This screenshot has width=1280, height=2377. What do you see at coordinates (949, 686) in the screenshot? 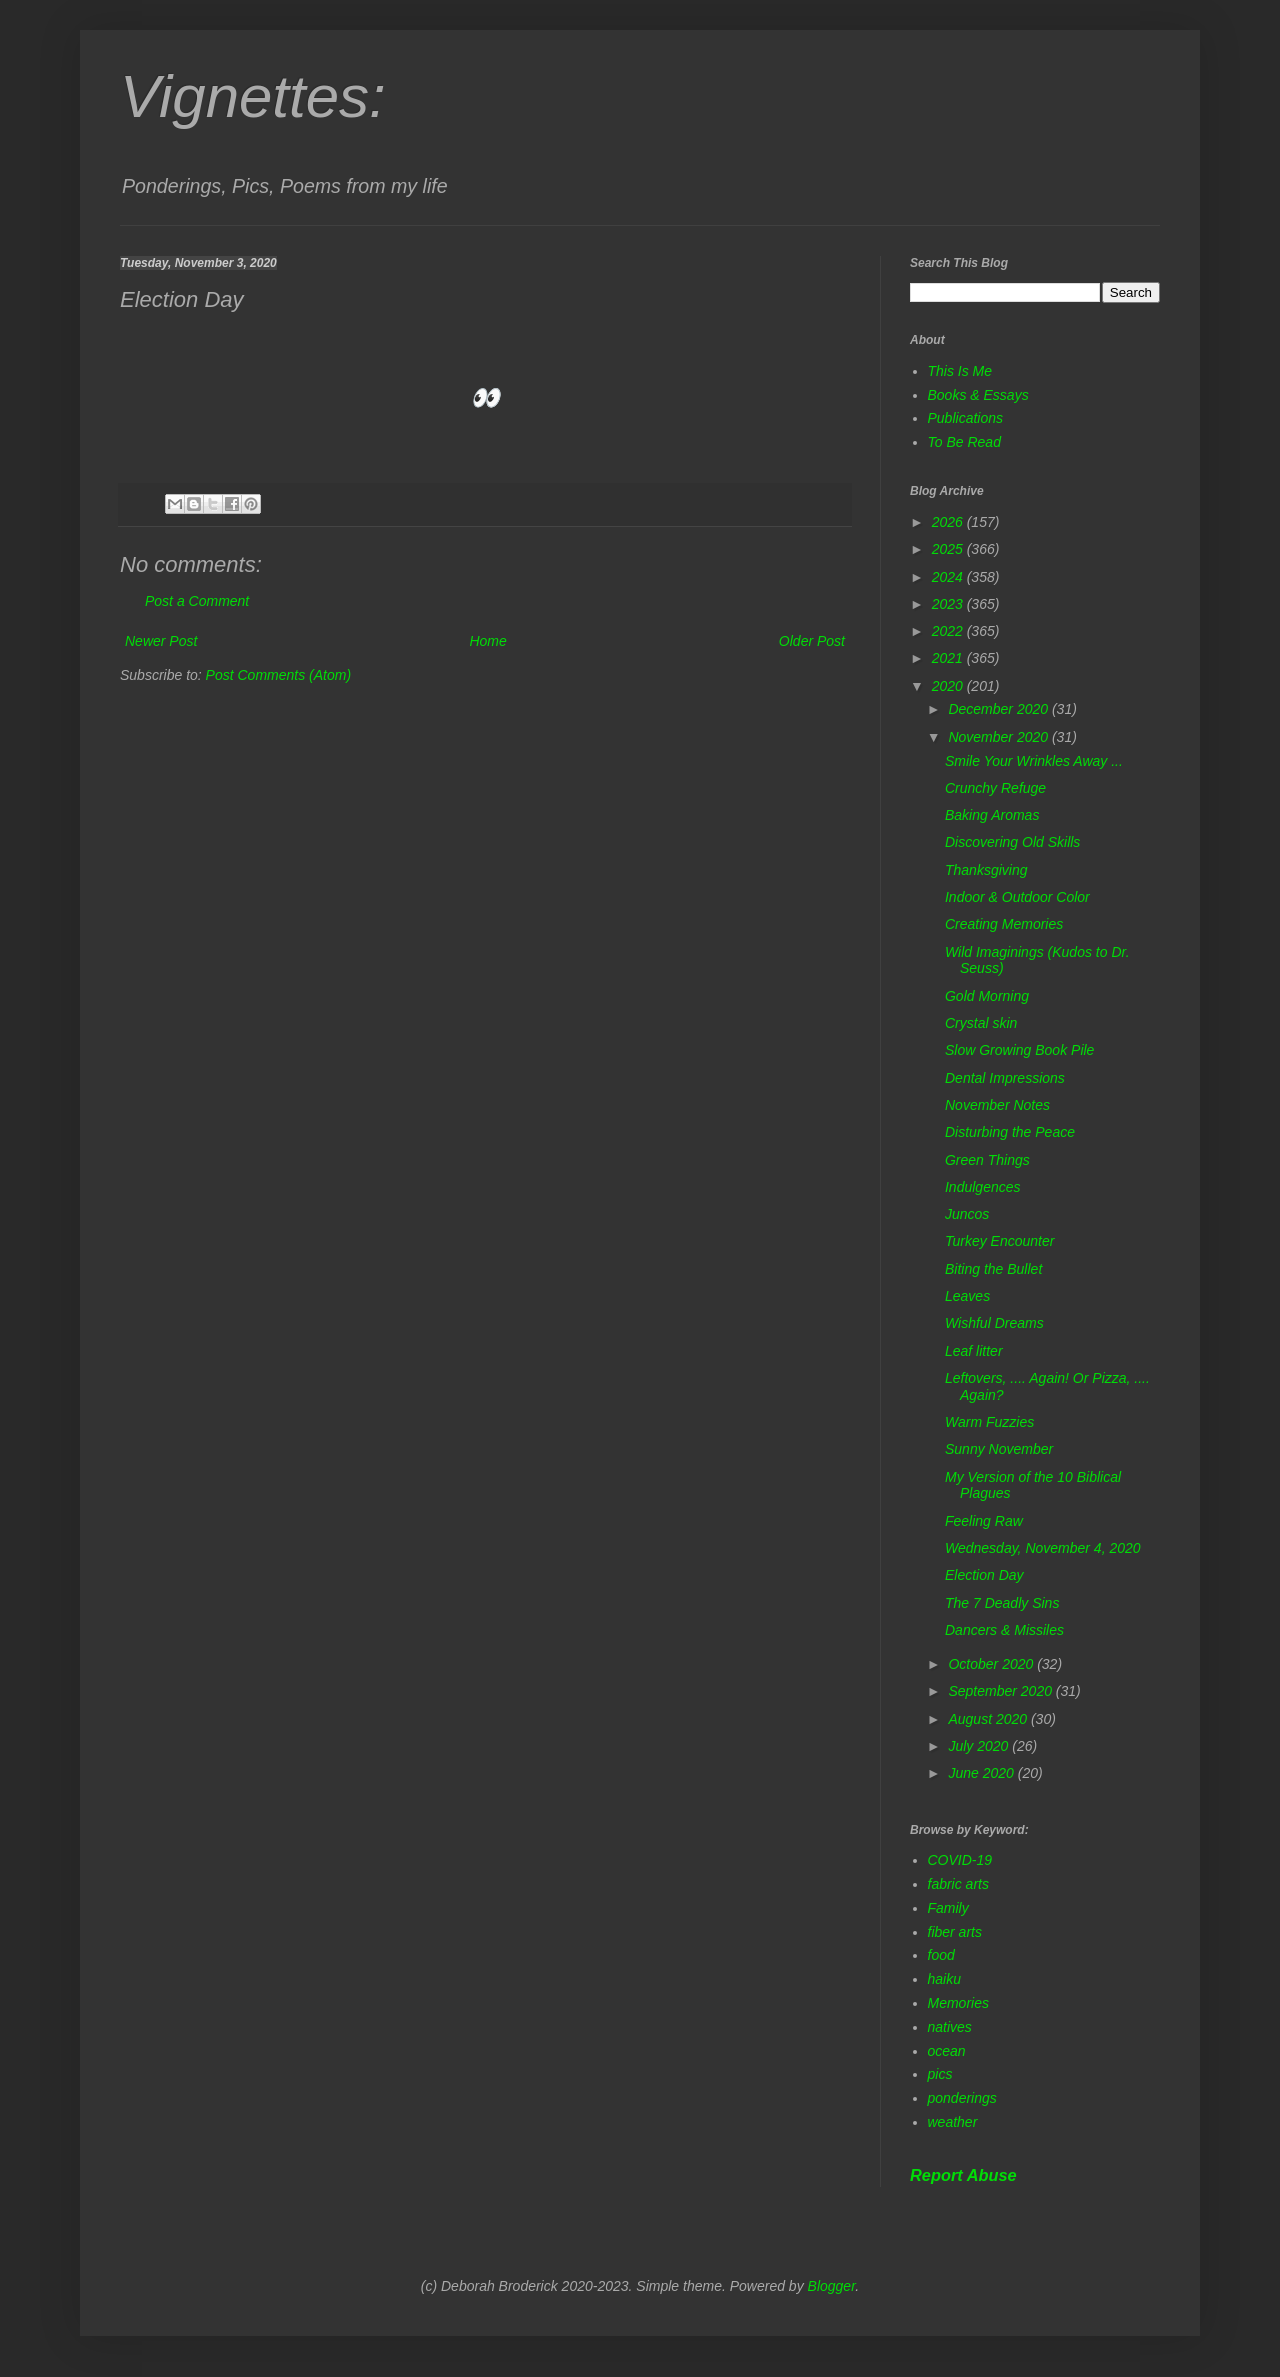
I see `2020` at bounding box center [949, 686].